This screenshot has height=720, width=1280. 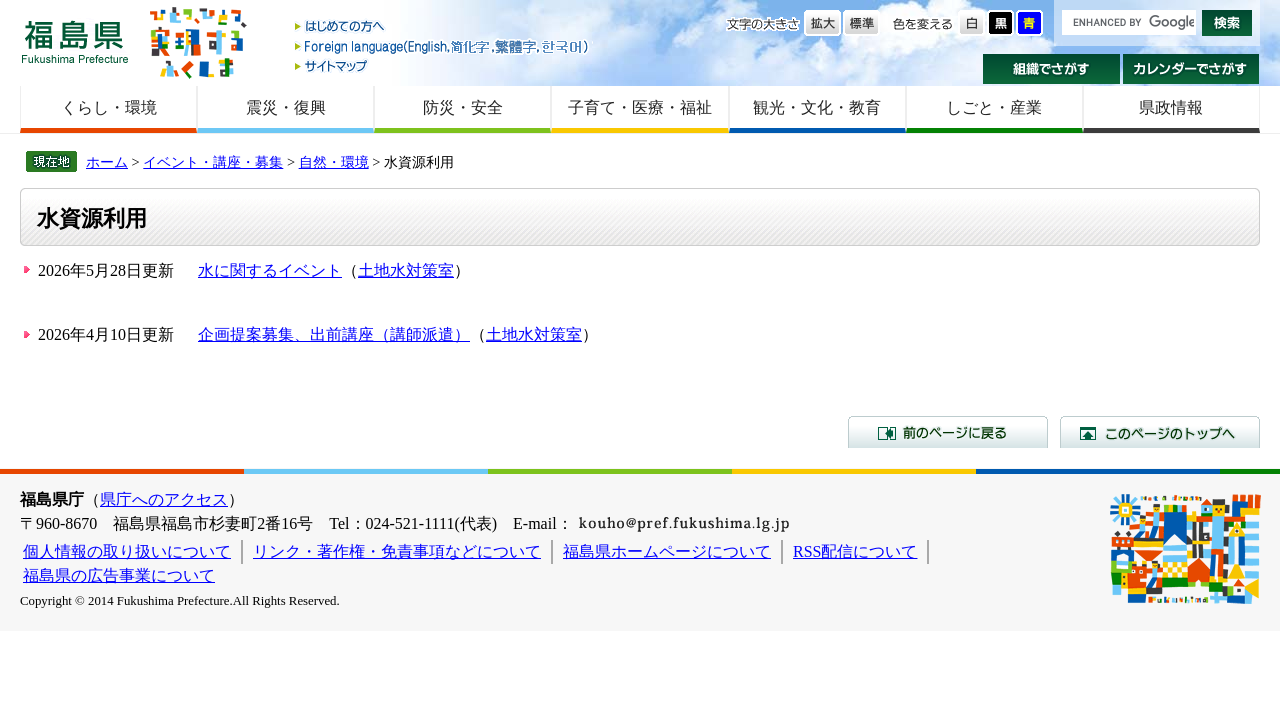 I want to click on リンク・著作権・免責事項などについて, so click(x=397, y=551).